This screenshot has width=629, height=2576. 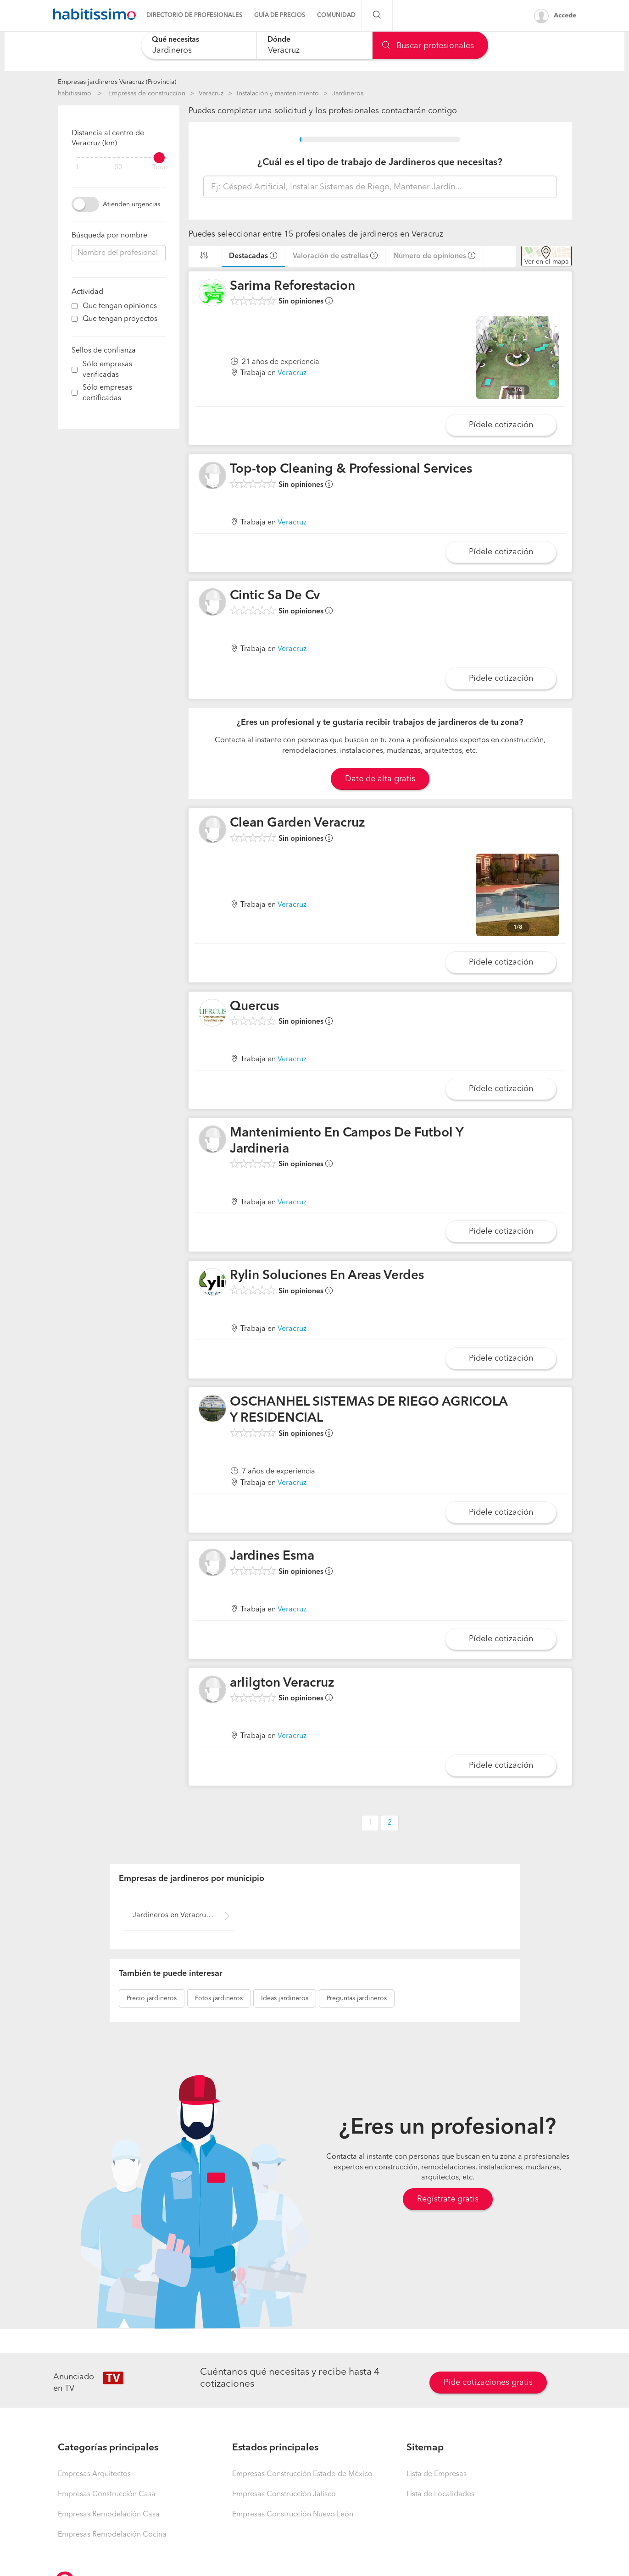 I want to click on Qué necesitas, so click(x=175, y=40).